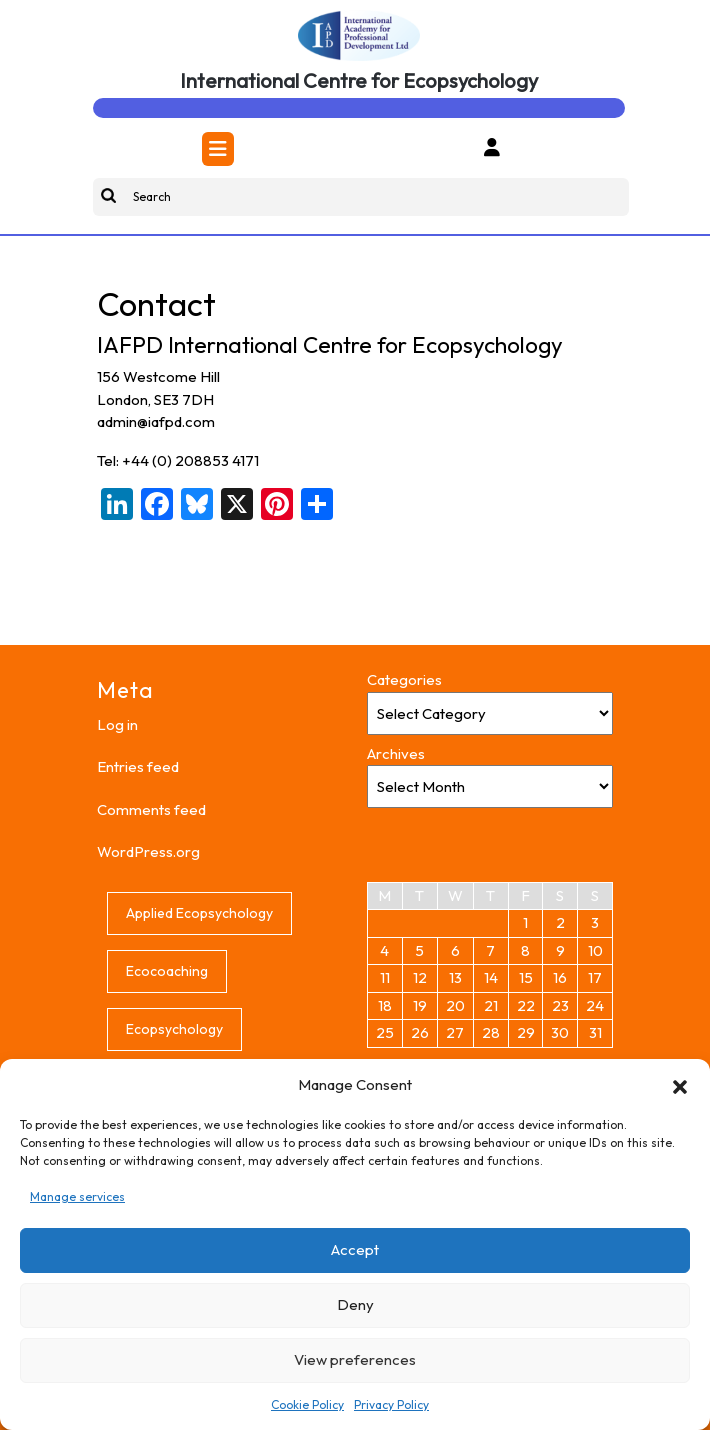 The width and height of the screenshot is (710, 1430). Describe the element at coordinates (151, 809) in the screenshot. I see `Comments feed` at that location.